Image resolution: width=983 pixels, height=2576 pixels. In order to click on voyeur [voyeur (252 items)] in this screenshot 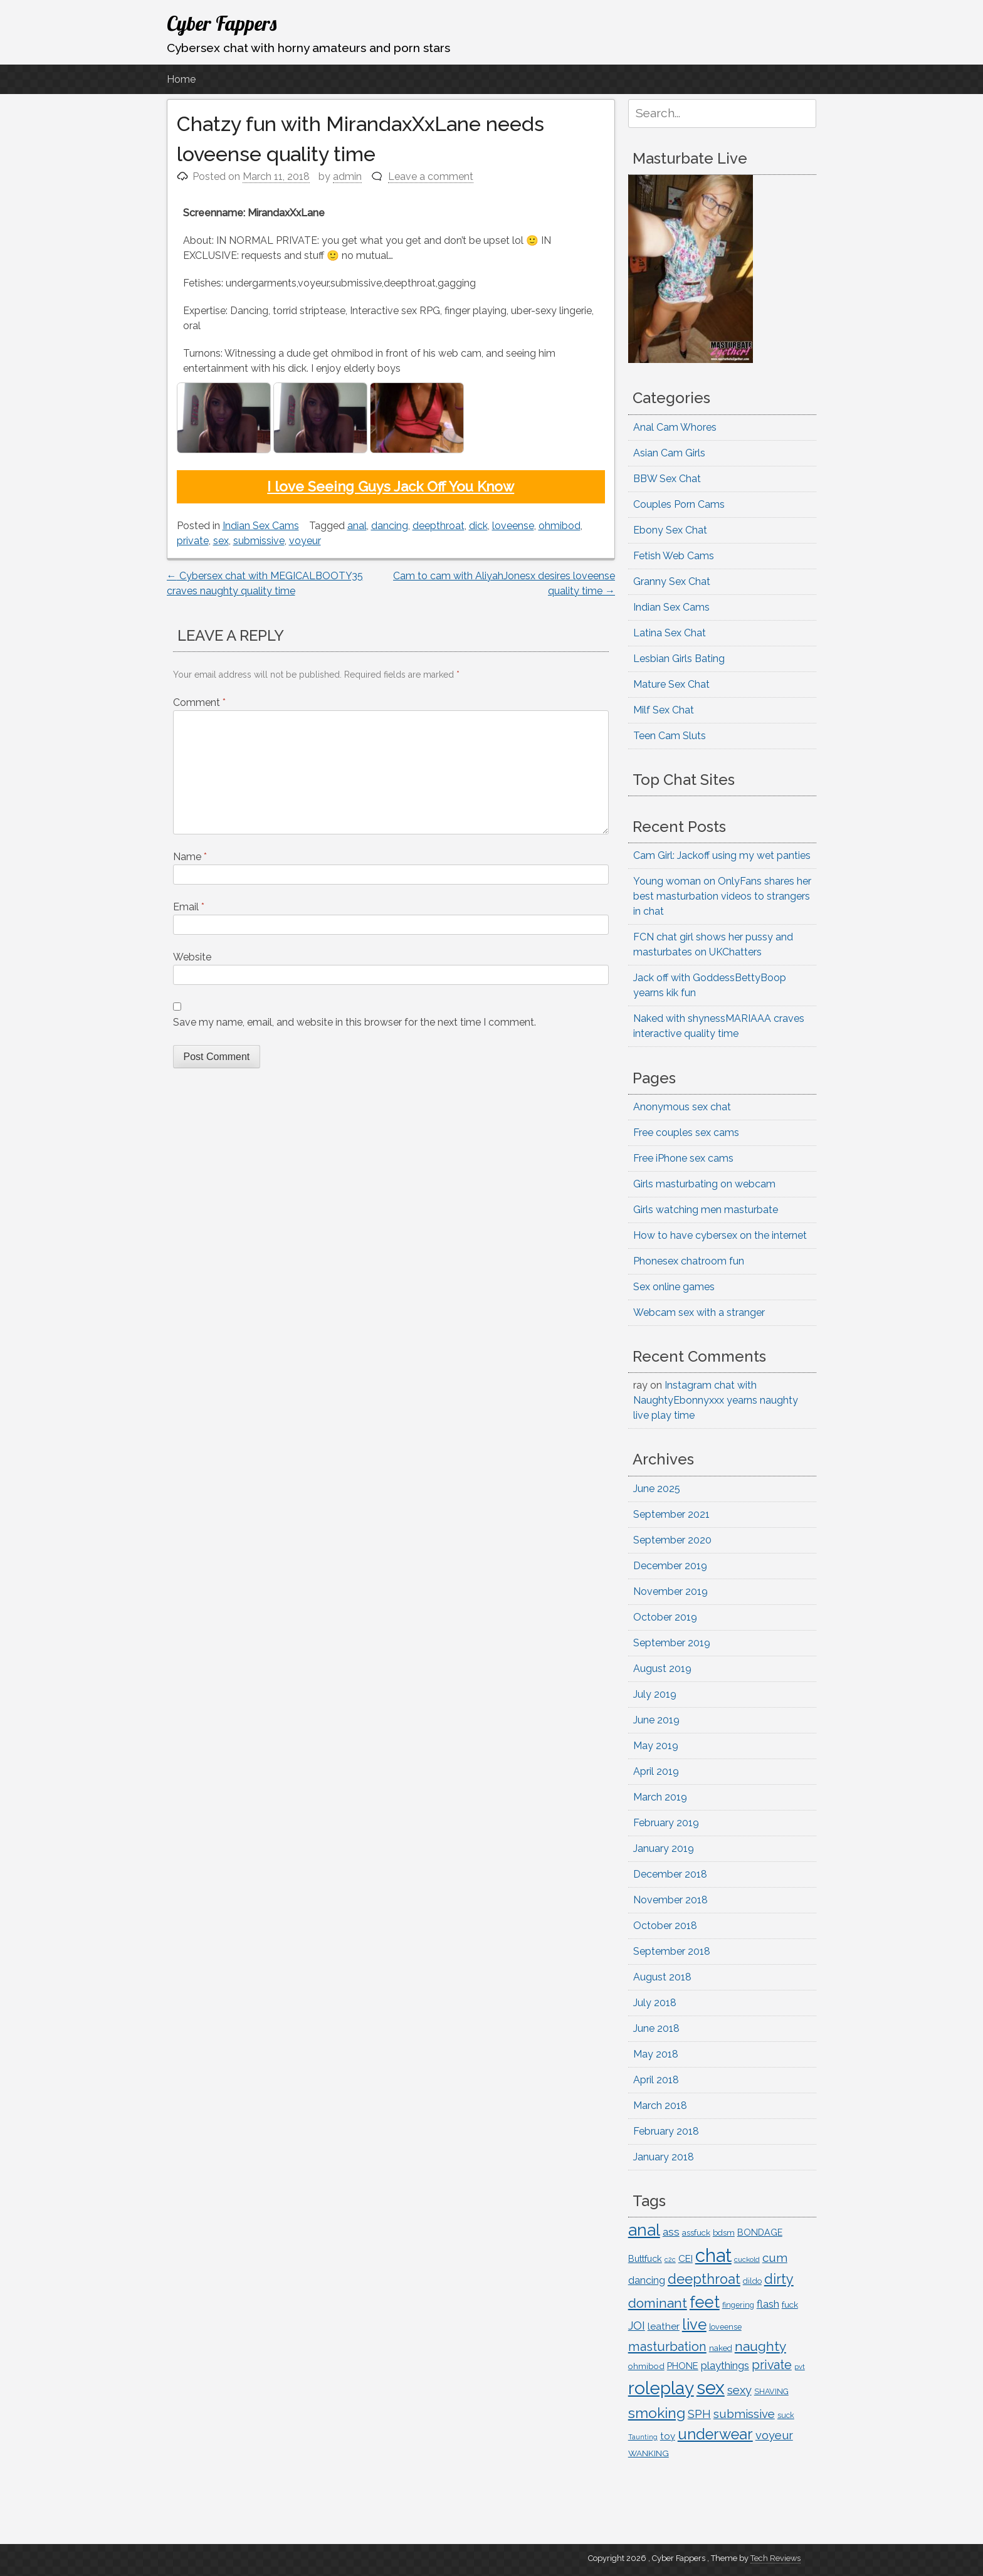, I will do `click(774, 2435)`.